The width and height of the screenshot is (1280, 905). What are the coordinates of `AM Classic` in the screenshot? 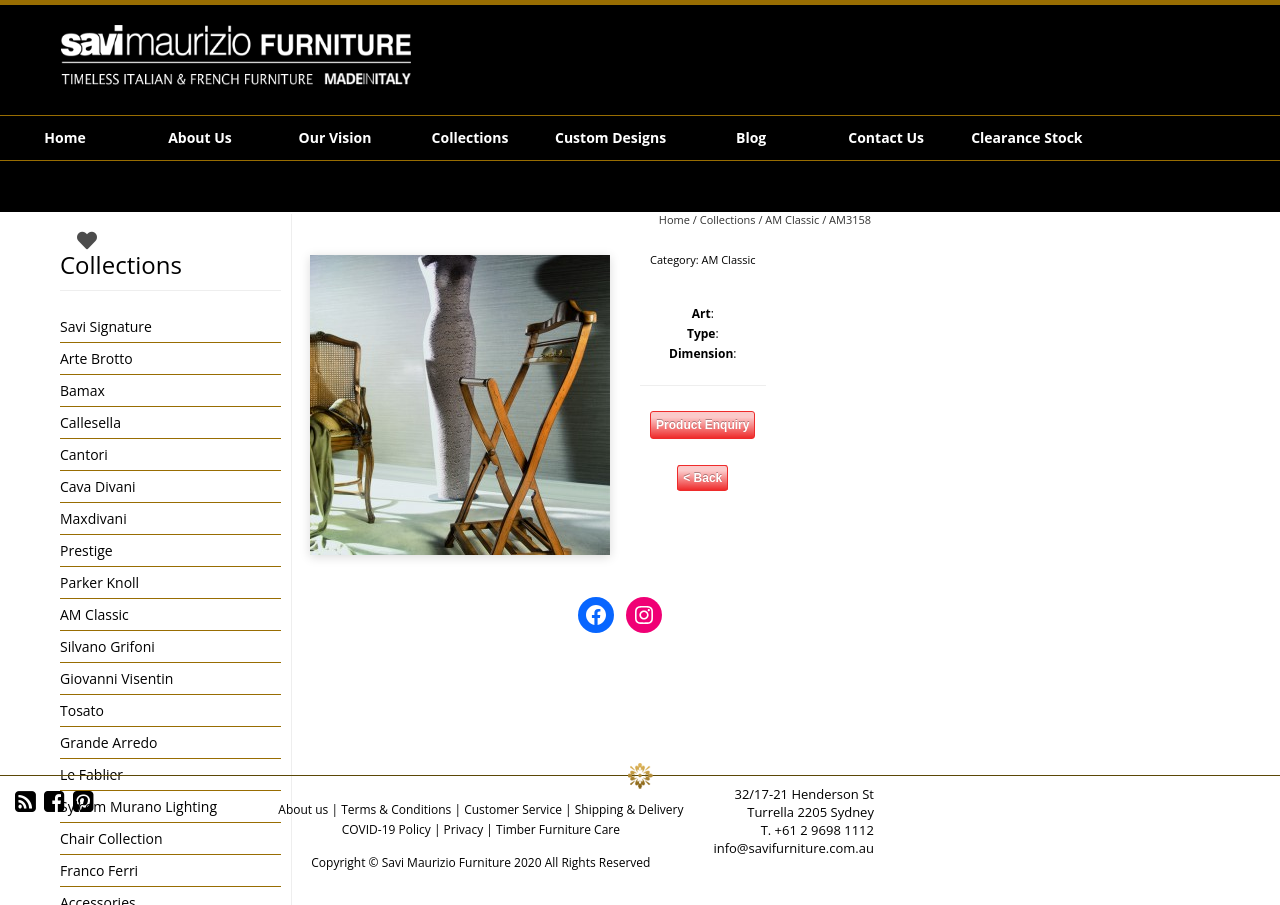 It's located at (792, 219).